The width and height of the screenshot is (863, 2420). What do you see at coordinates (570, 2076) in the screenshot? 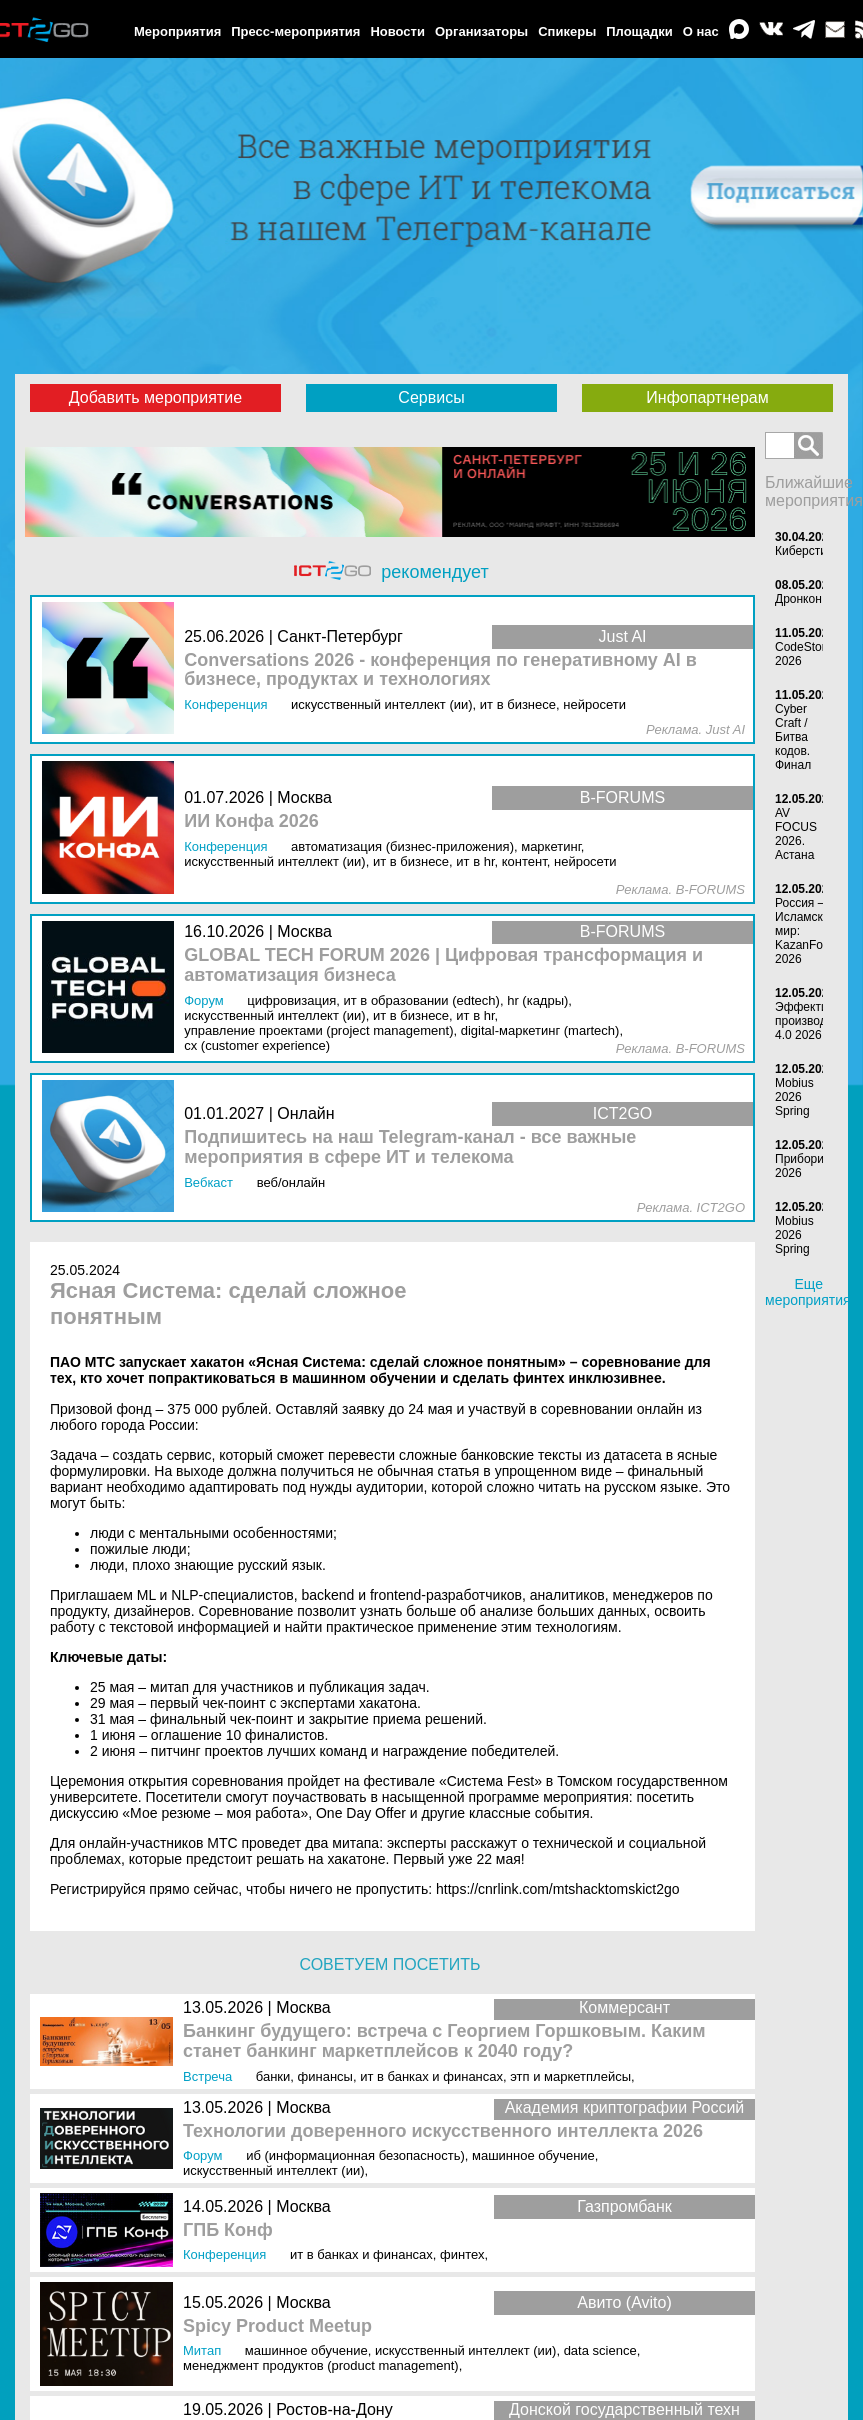
I see `ЭТП и маркетплейсы` at bounding box center [570, 2076].